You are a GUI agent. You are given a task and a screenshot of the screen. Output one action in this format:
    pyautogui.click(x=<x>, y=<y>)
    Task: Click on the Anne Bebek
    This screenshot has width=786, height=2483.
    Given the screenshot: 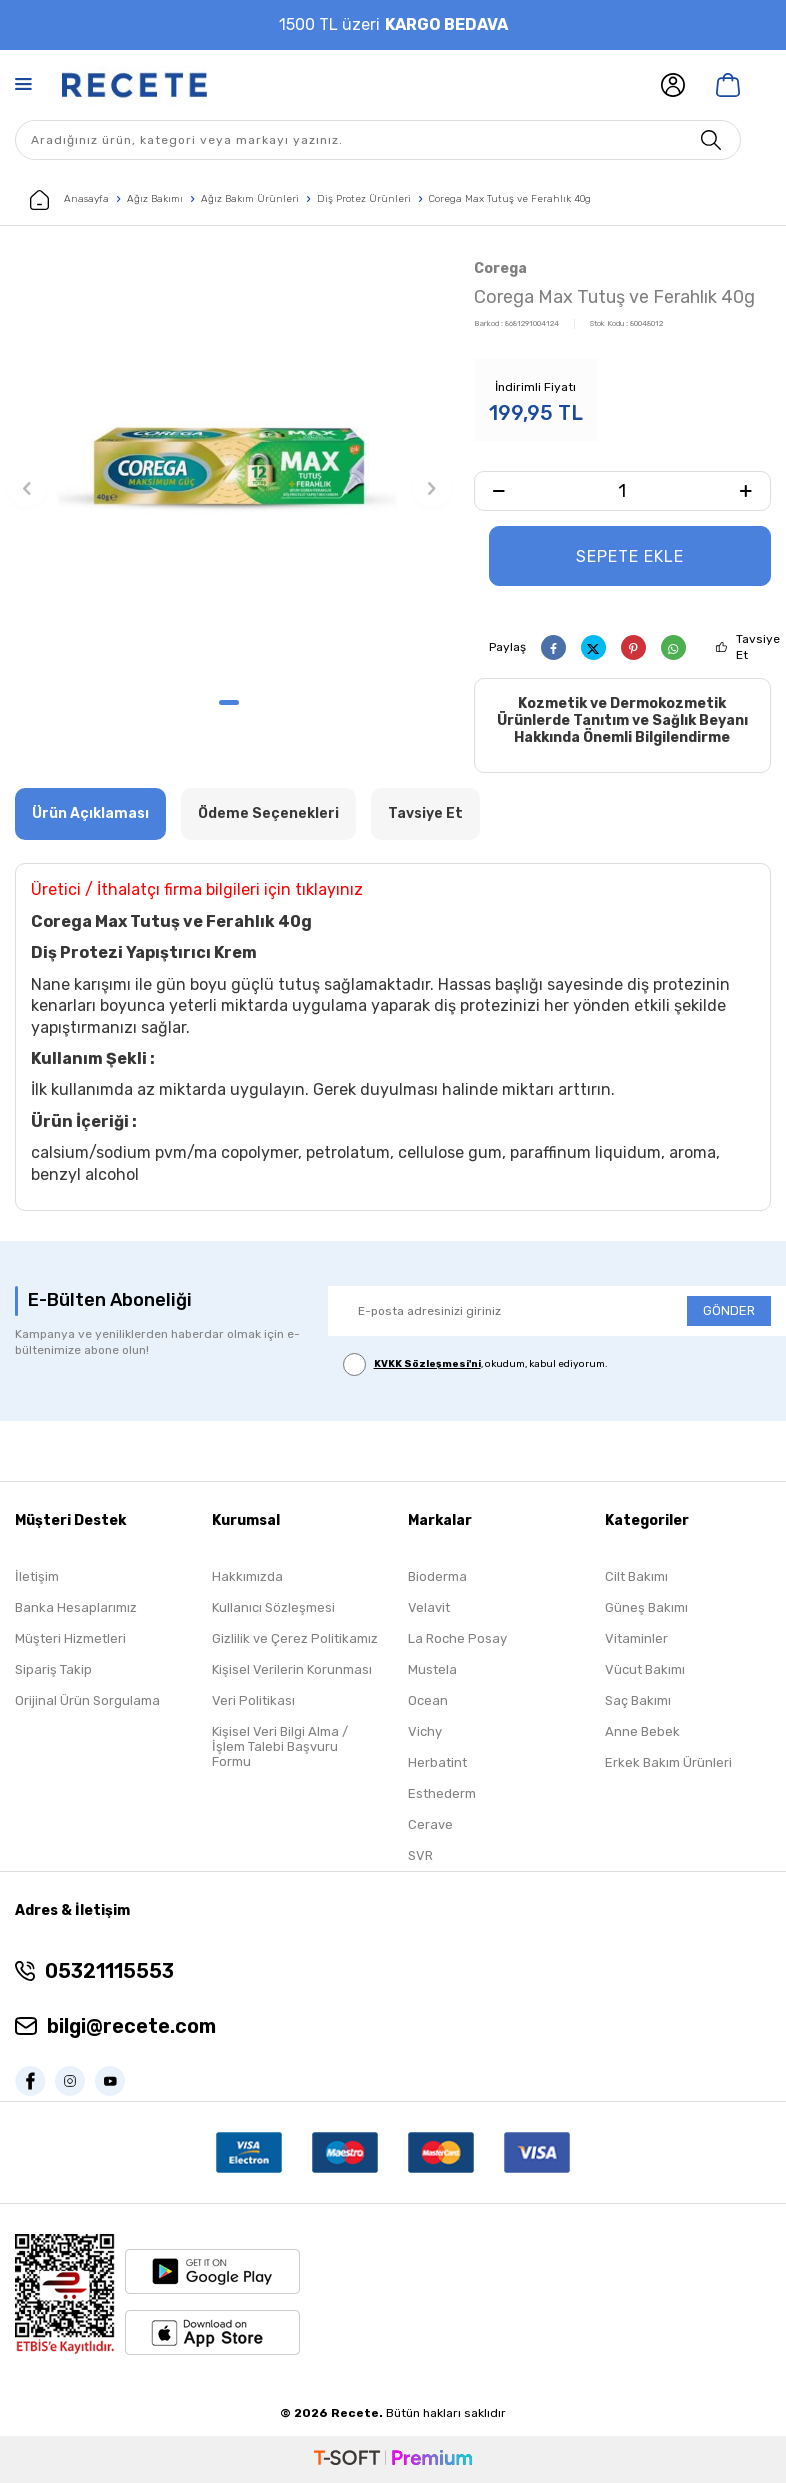 What is the action you would take?
    pyautogui.click(x=642, y=1731)
    